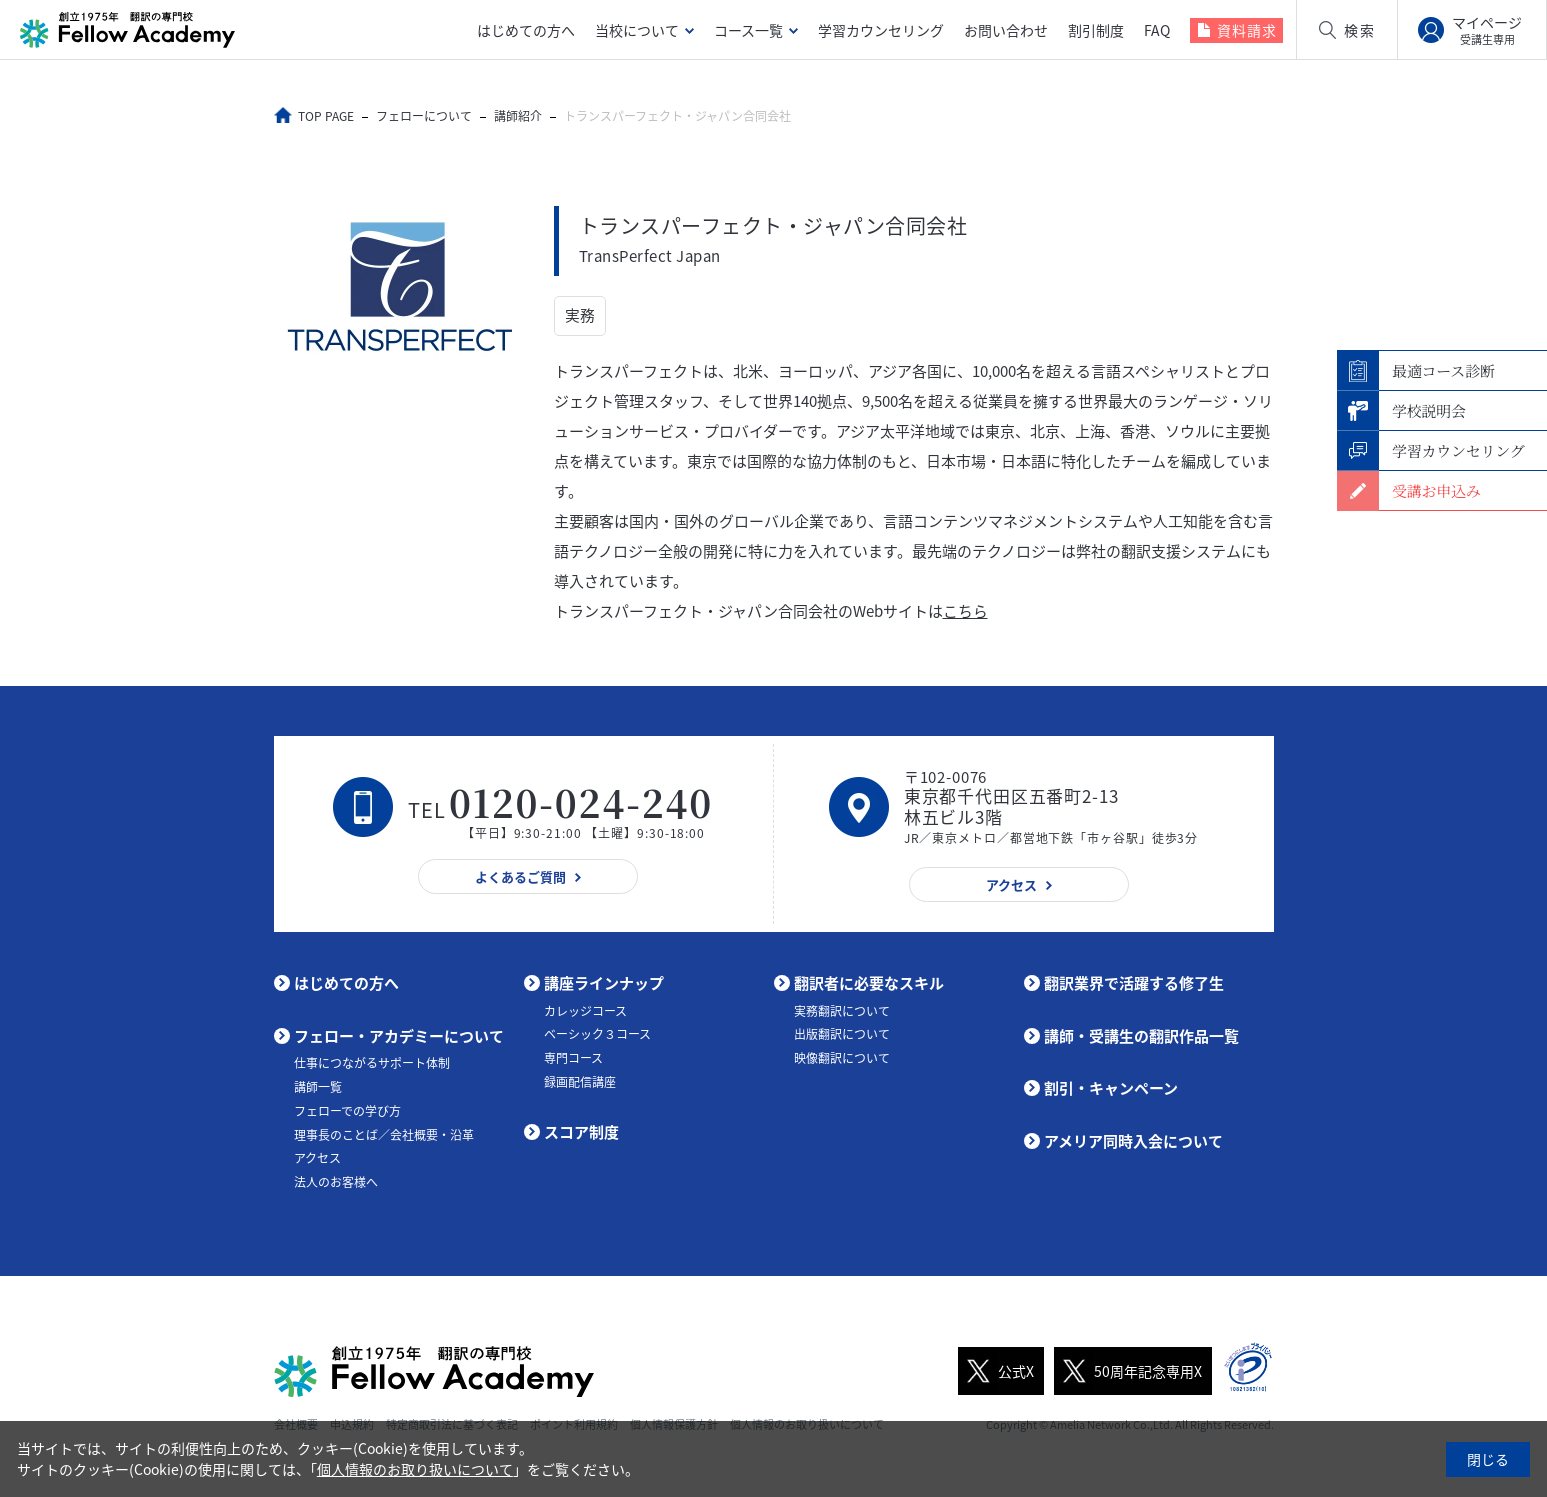 This screenshot has height=1497, width=1547. What do you see at coordinates (580, 1082) in the screenshot?
I see `録画配信講座` at bounding box center [580, 1082].